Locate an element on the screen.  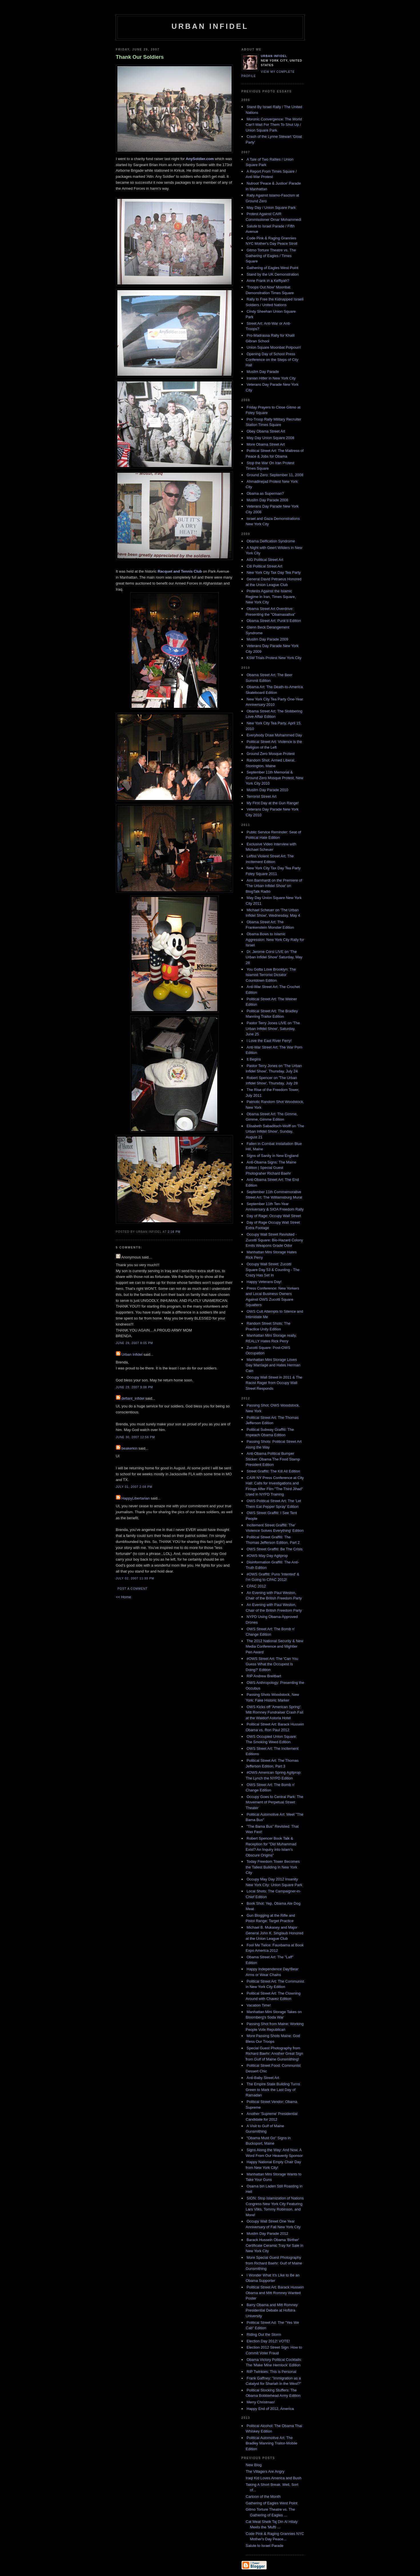
Vacation Time! is located at coordinates (259, 2005).